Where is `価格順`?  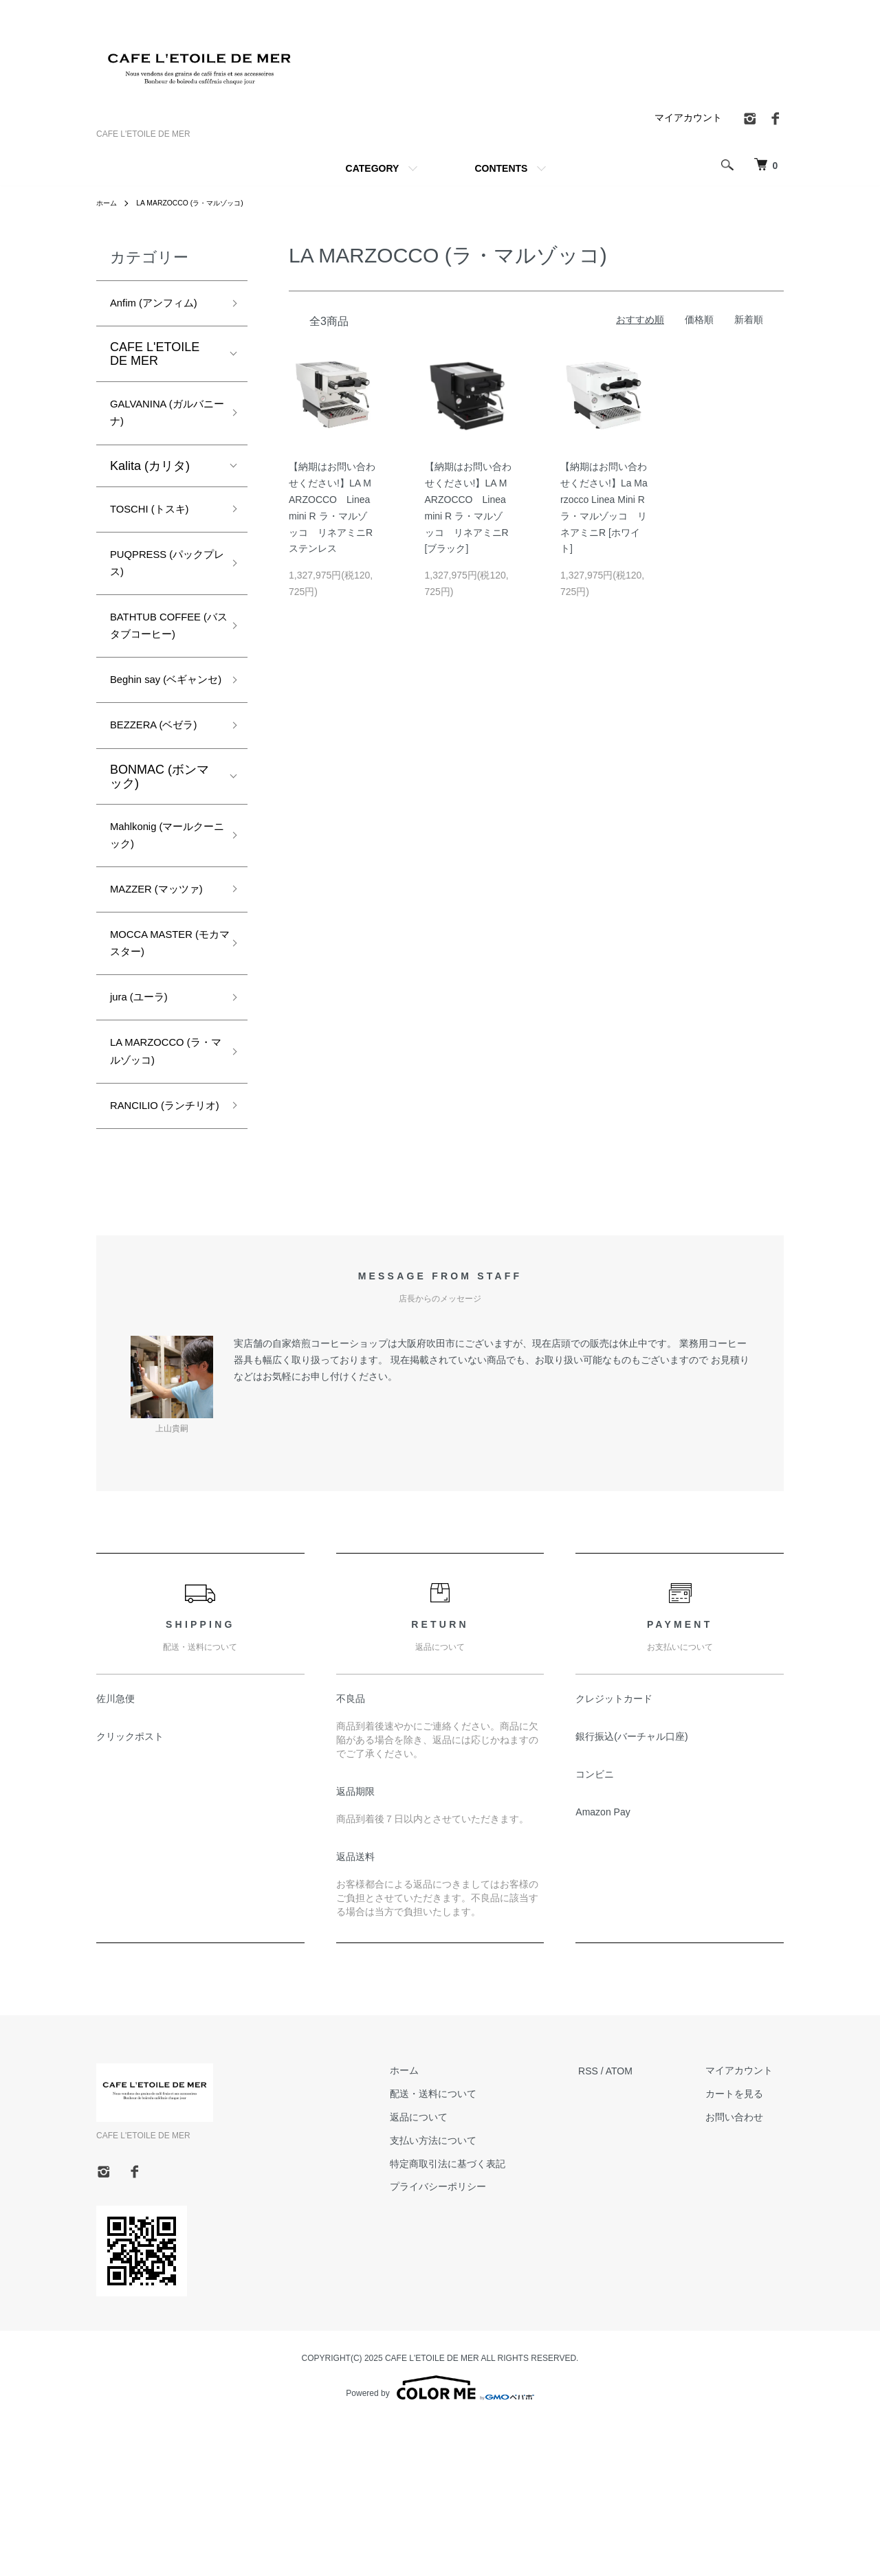 価格順 is located at coordinates (699, 319).